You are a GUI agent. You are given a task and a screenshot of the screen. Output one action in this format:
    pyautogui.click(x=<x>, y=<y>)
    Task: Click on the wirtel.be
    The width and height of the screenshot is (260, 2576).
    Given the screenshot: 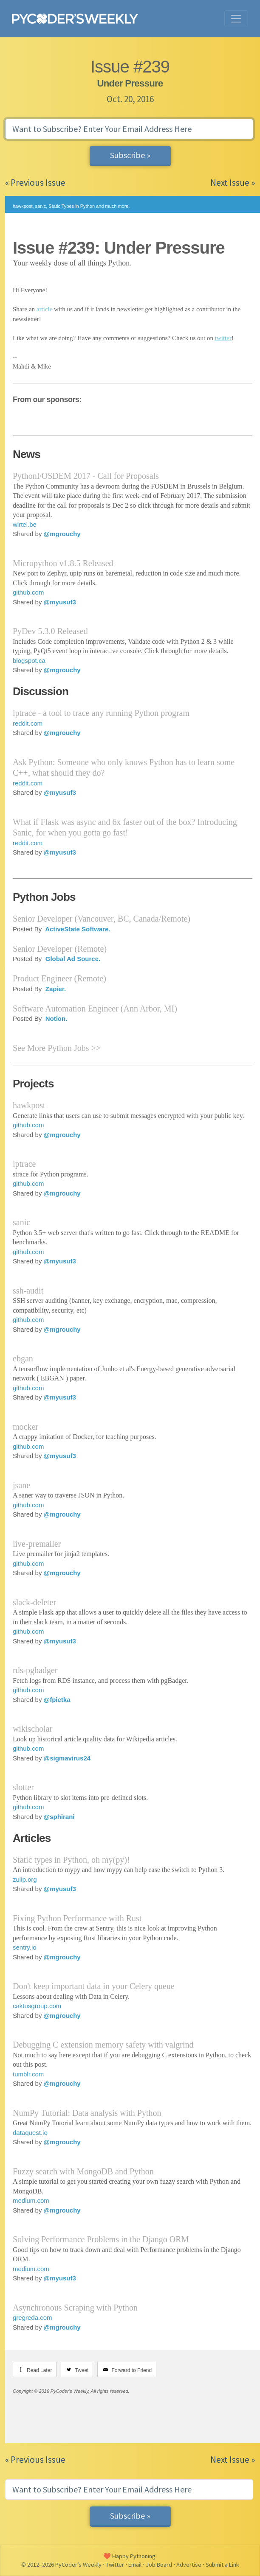 What is the action you would take?
    pyautogui.click(x=25, y=524)
    